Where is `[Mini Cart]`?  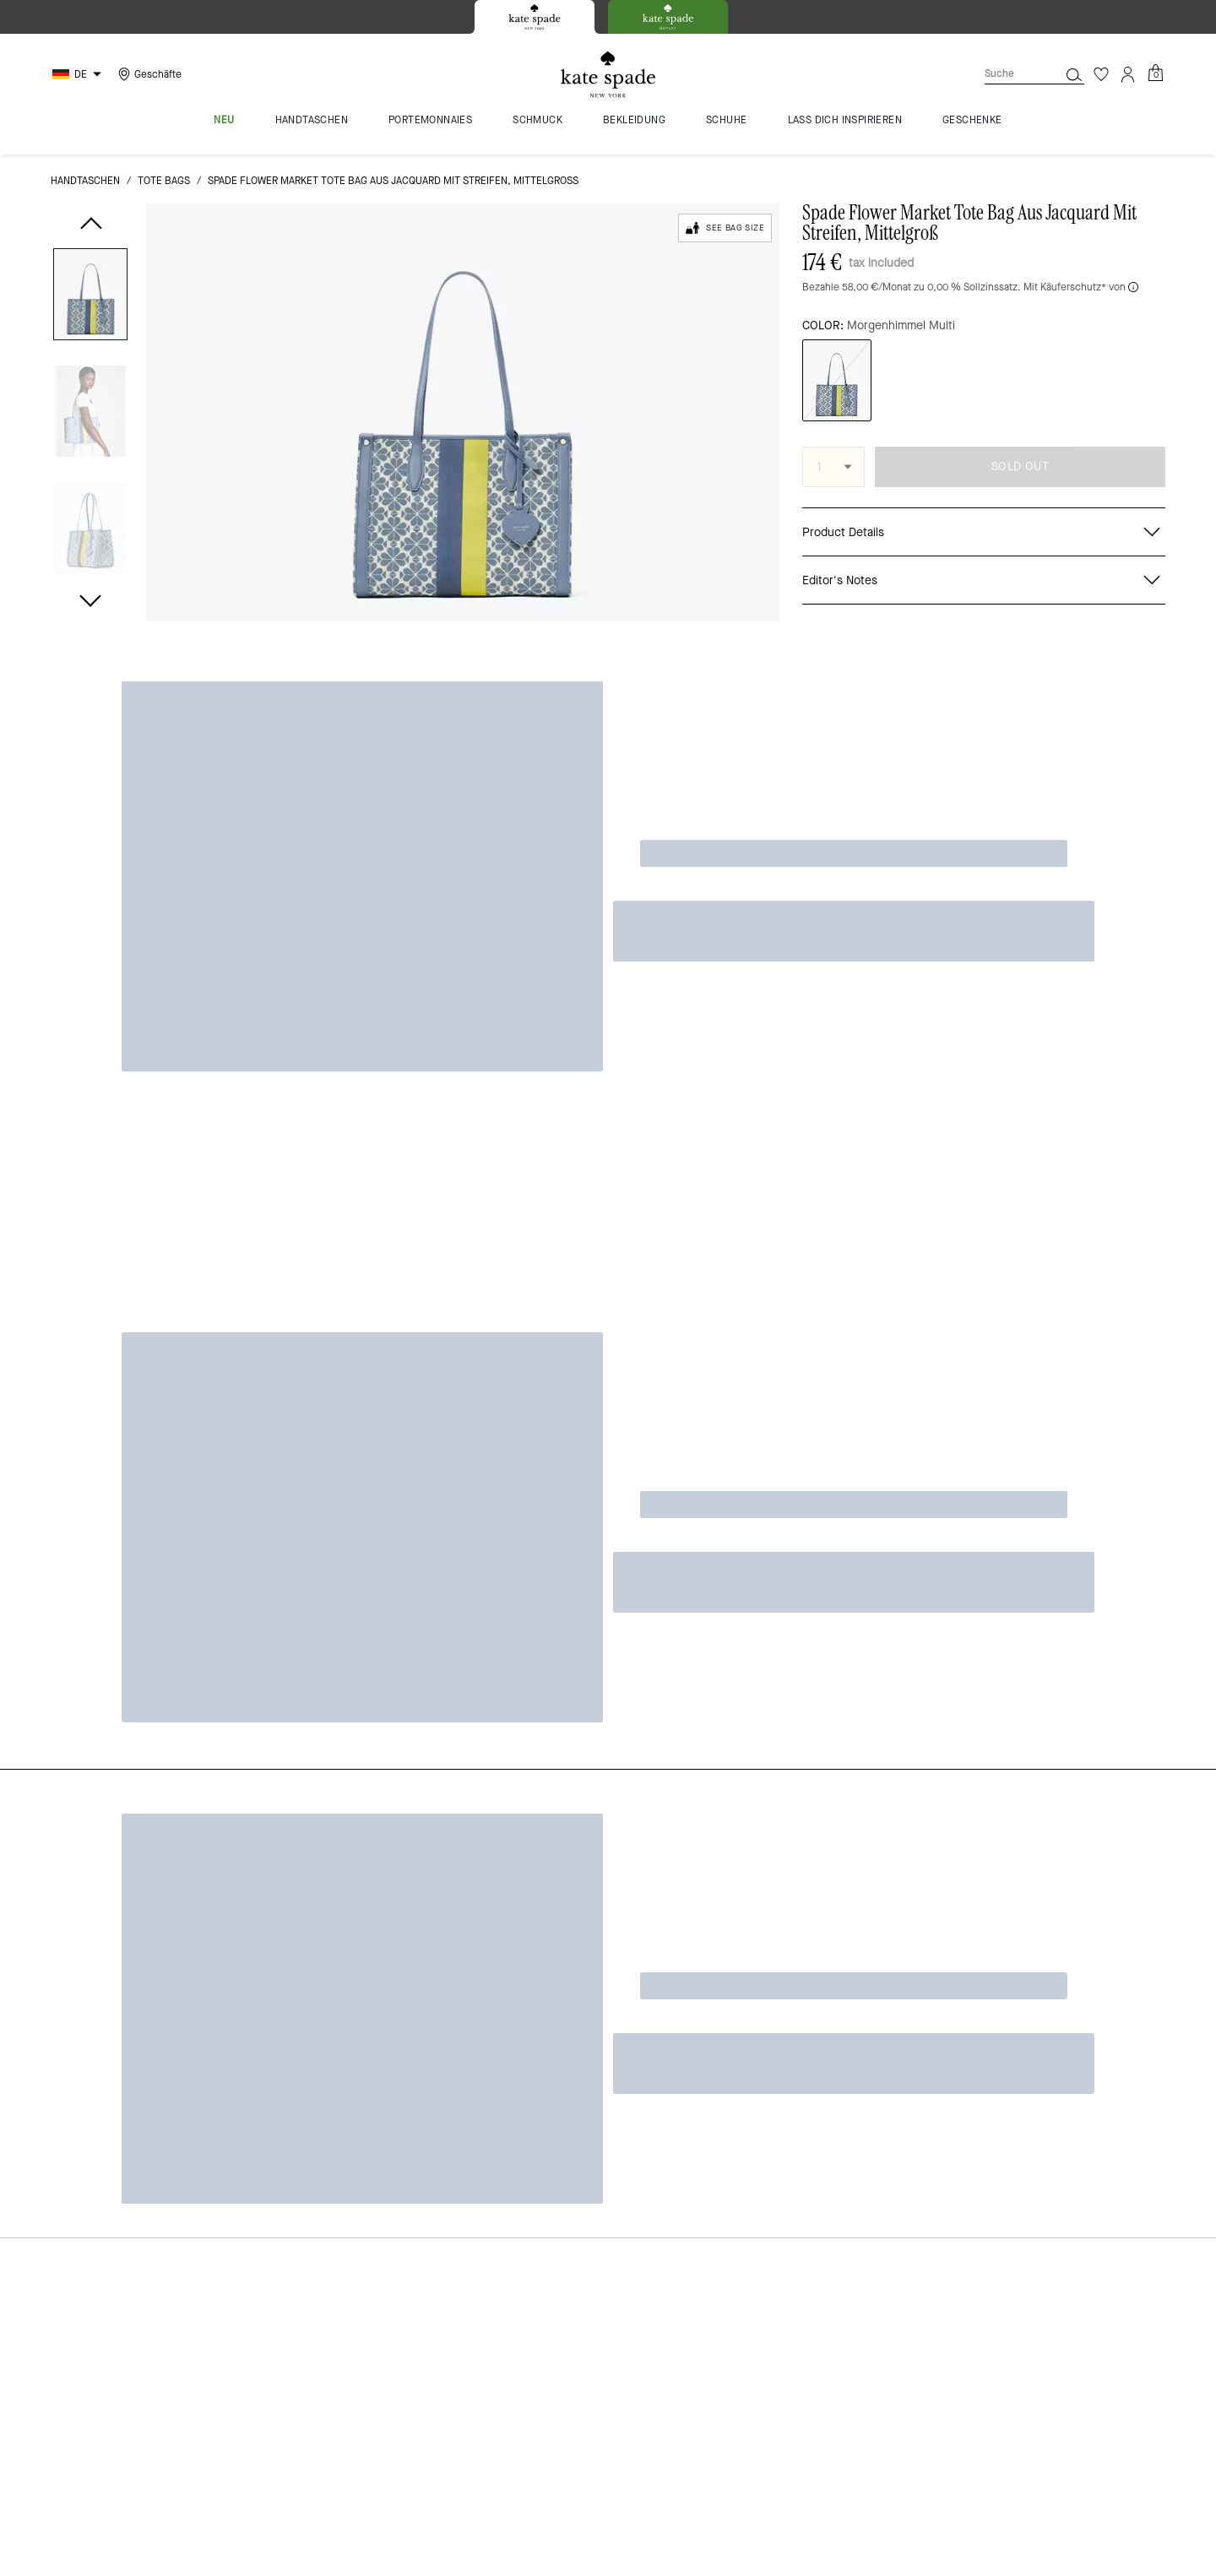 [Mini Cart] is located at coordinates (1155, 73).